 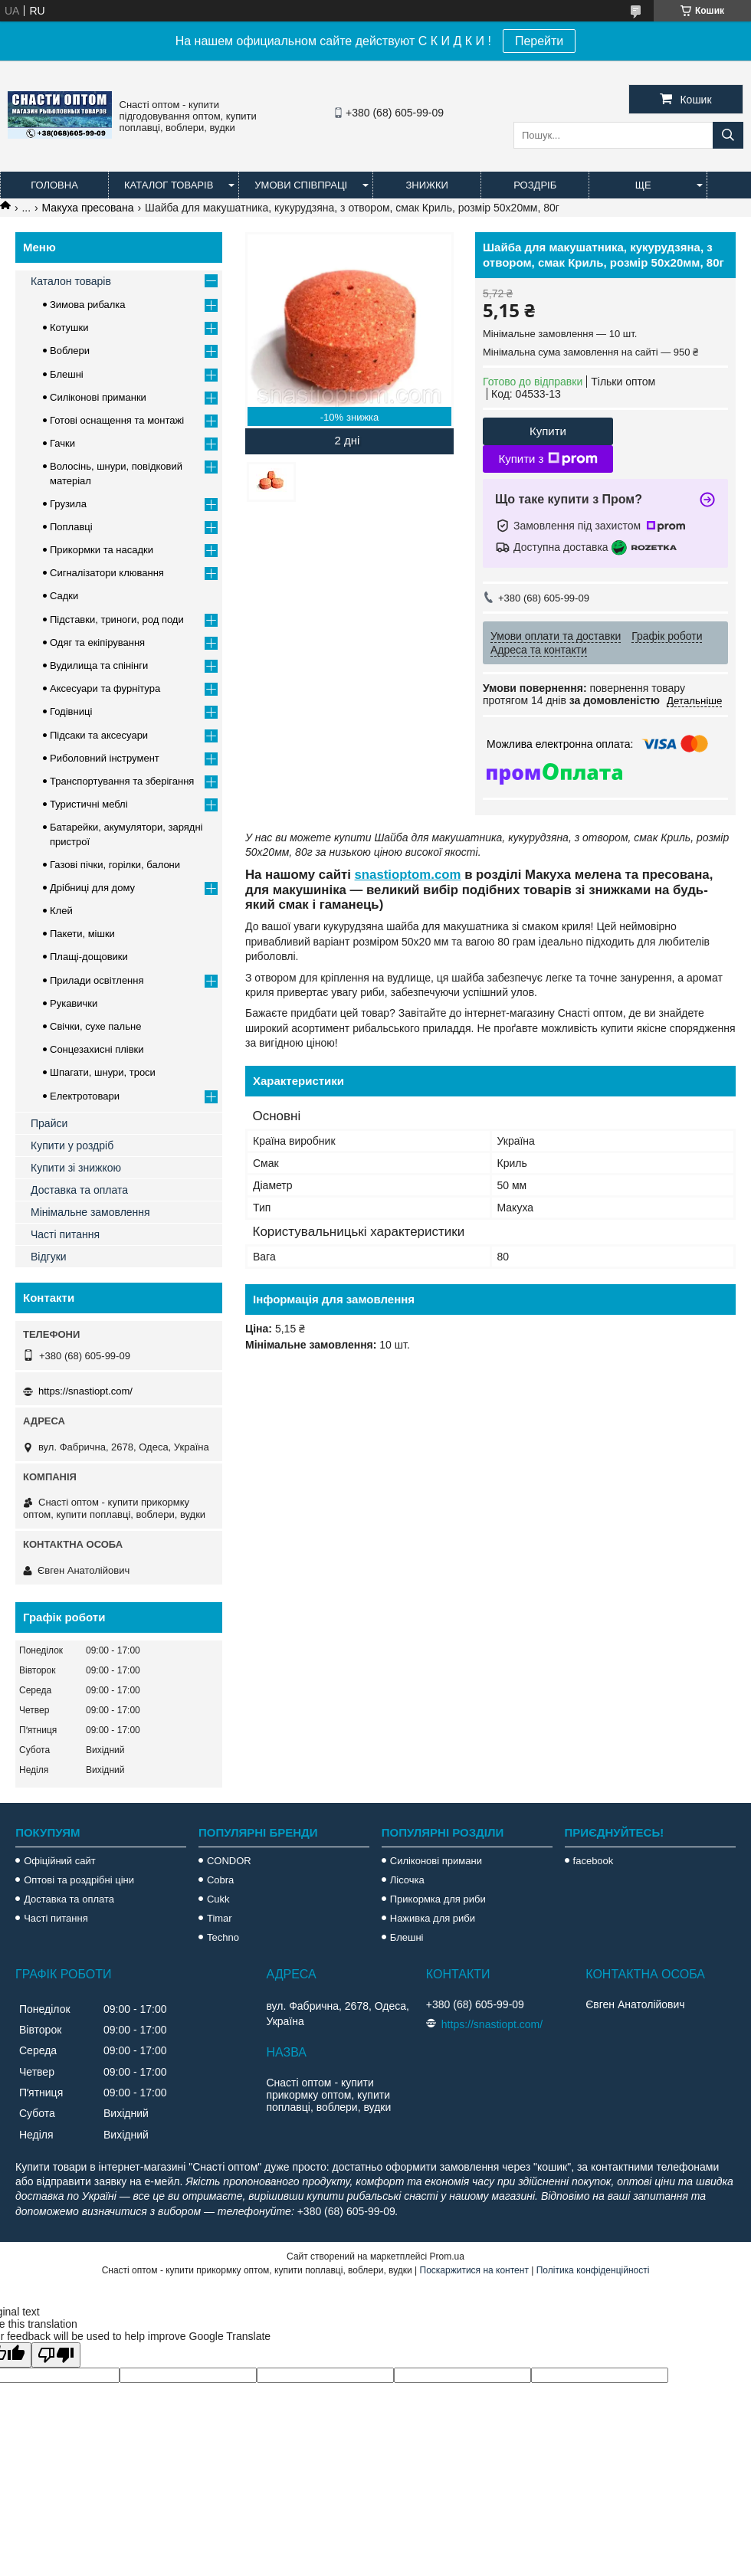 I want to click on [Poor translation], so click(x=55, y=2355).